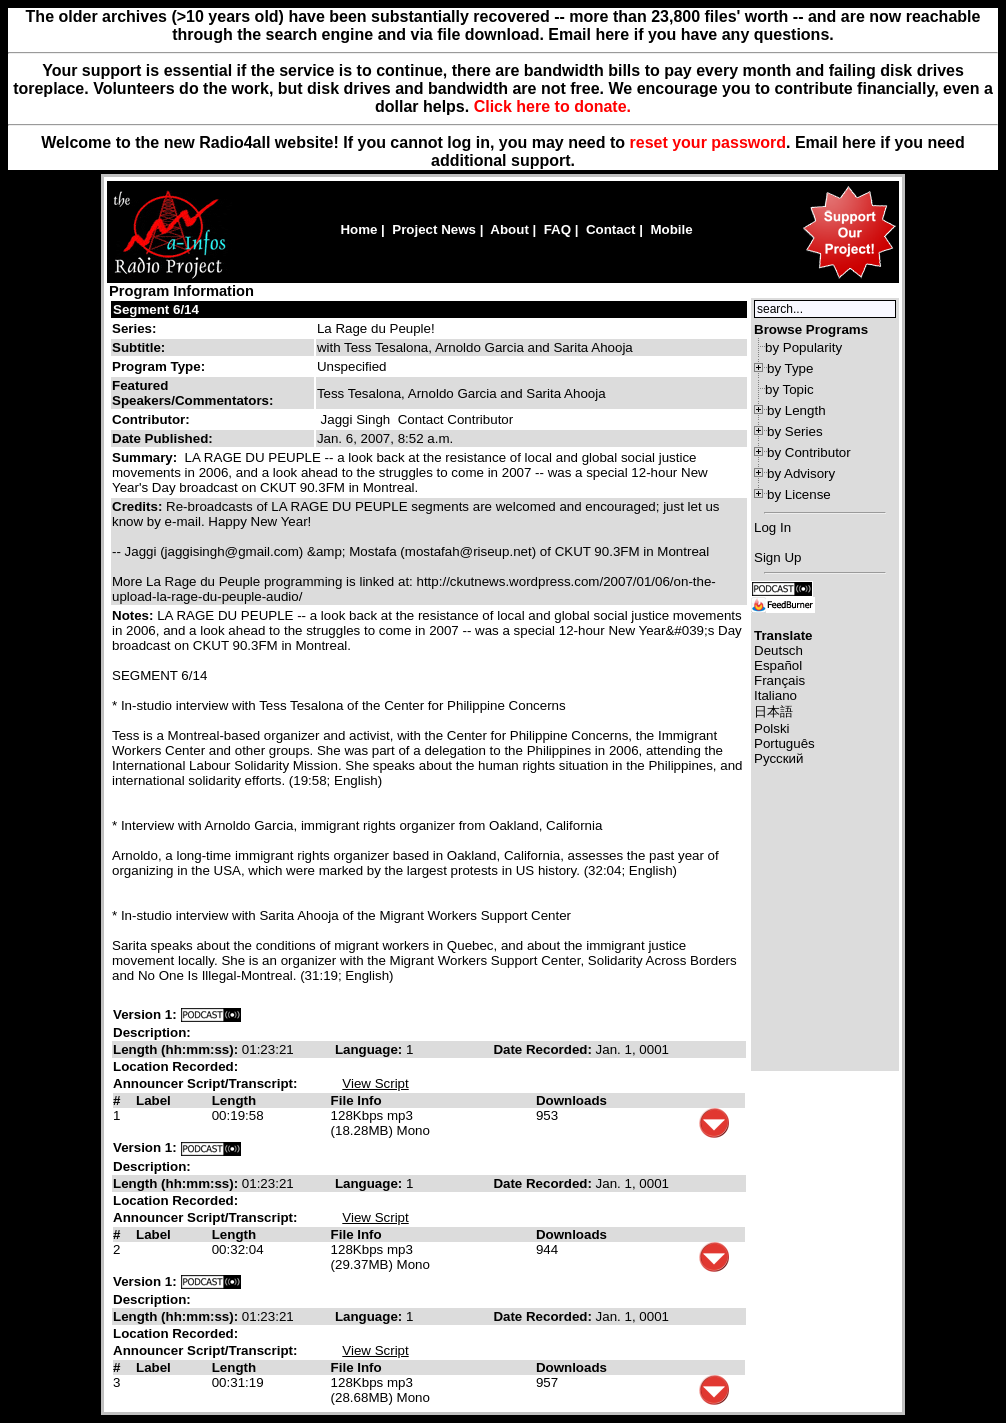 The height and width of the screenshot is (1423, 1006). I want to click on Announcer Script/Transcript:, so click(205, 1083).